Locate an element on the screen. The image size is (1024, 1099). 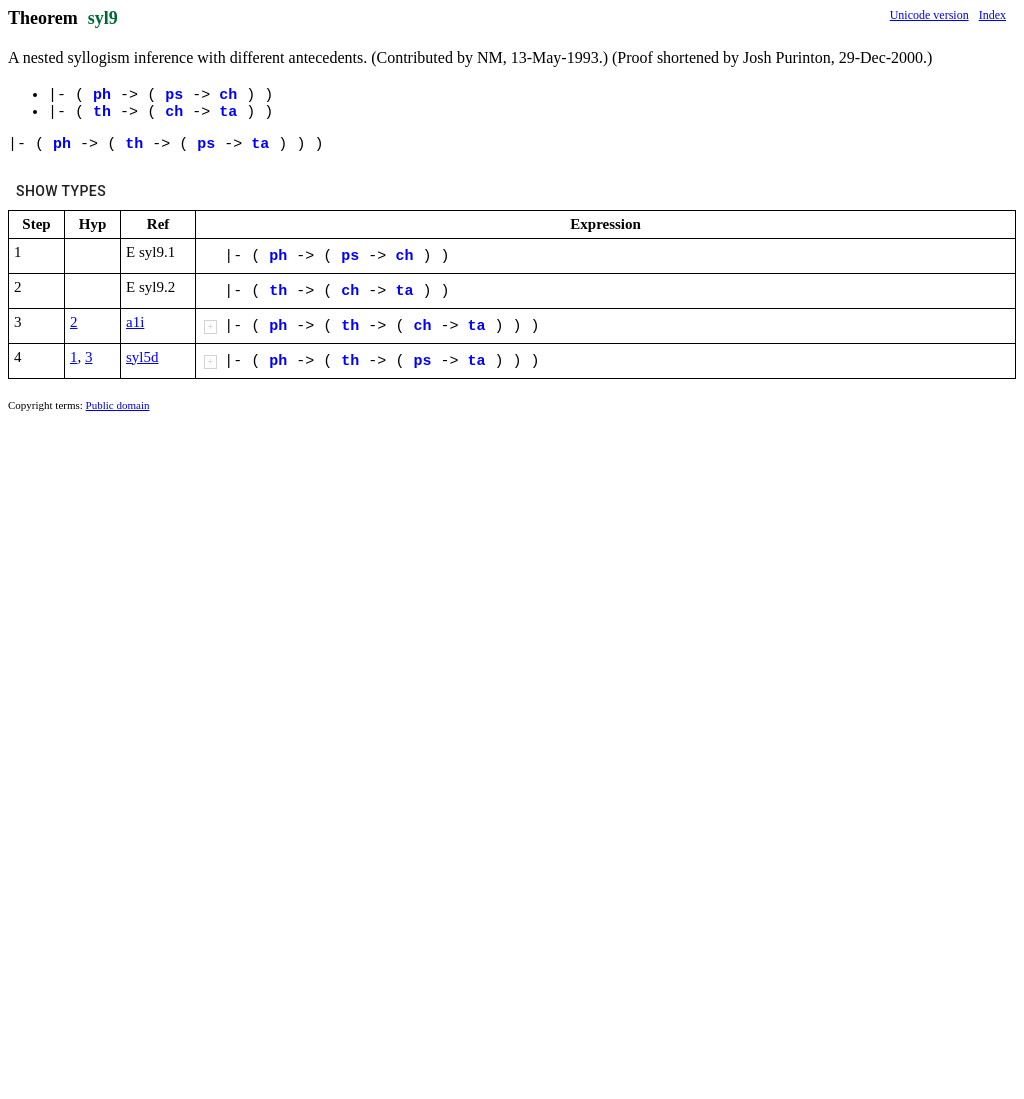
Public domain is located at coordinates (118, 405).